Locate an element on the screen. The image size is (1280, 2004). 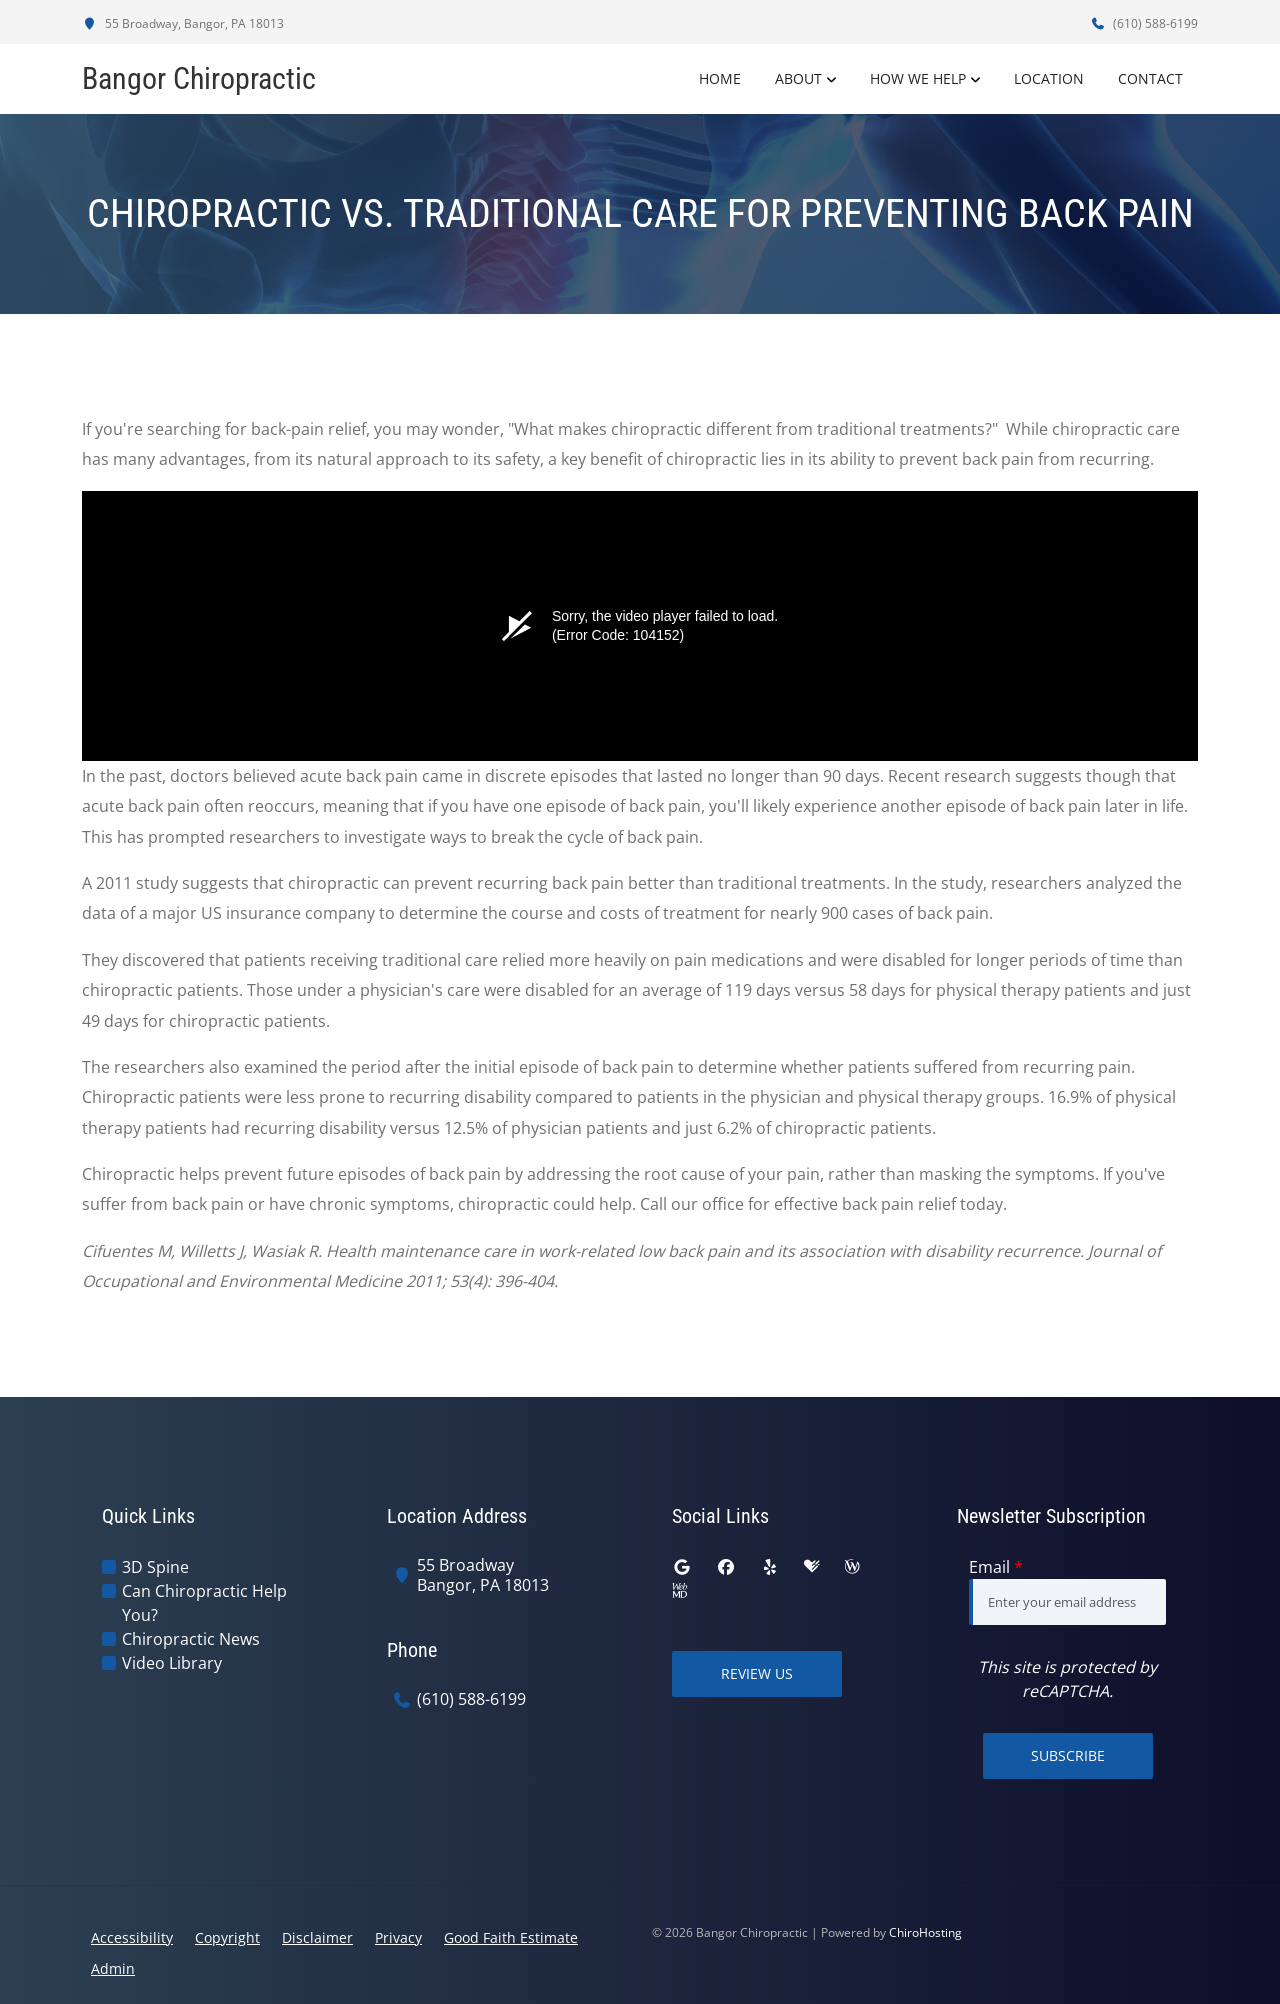
Copyright [button] is located at coordinates (227, 1937).